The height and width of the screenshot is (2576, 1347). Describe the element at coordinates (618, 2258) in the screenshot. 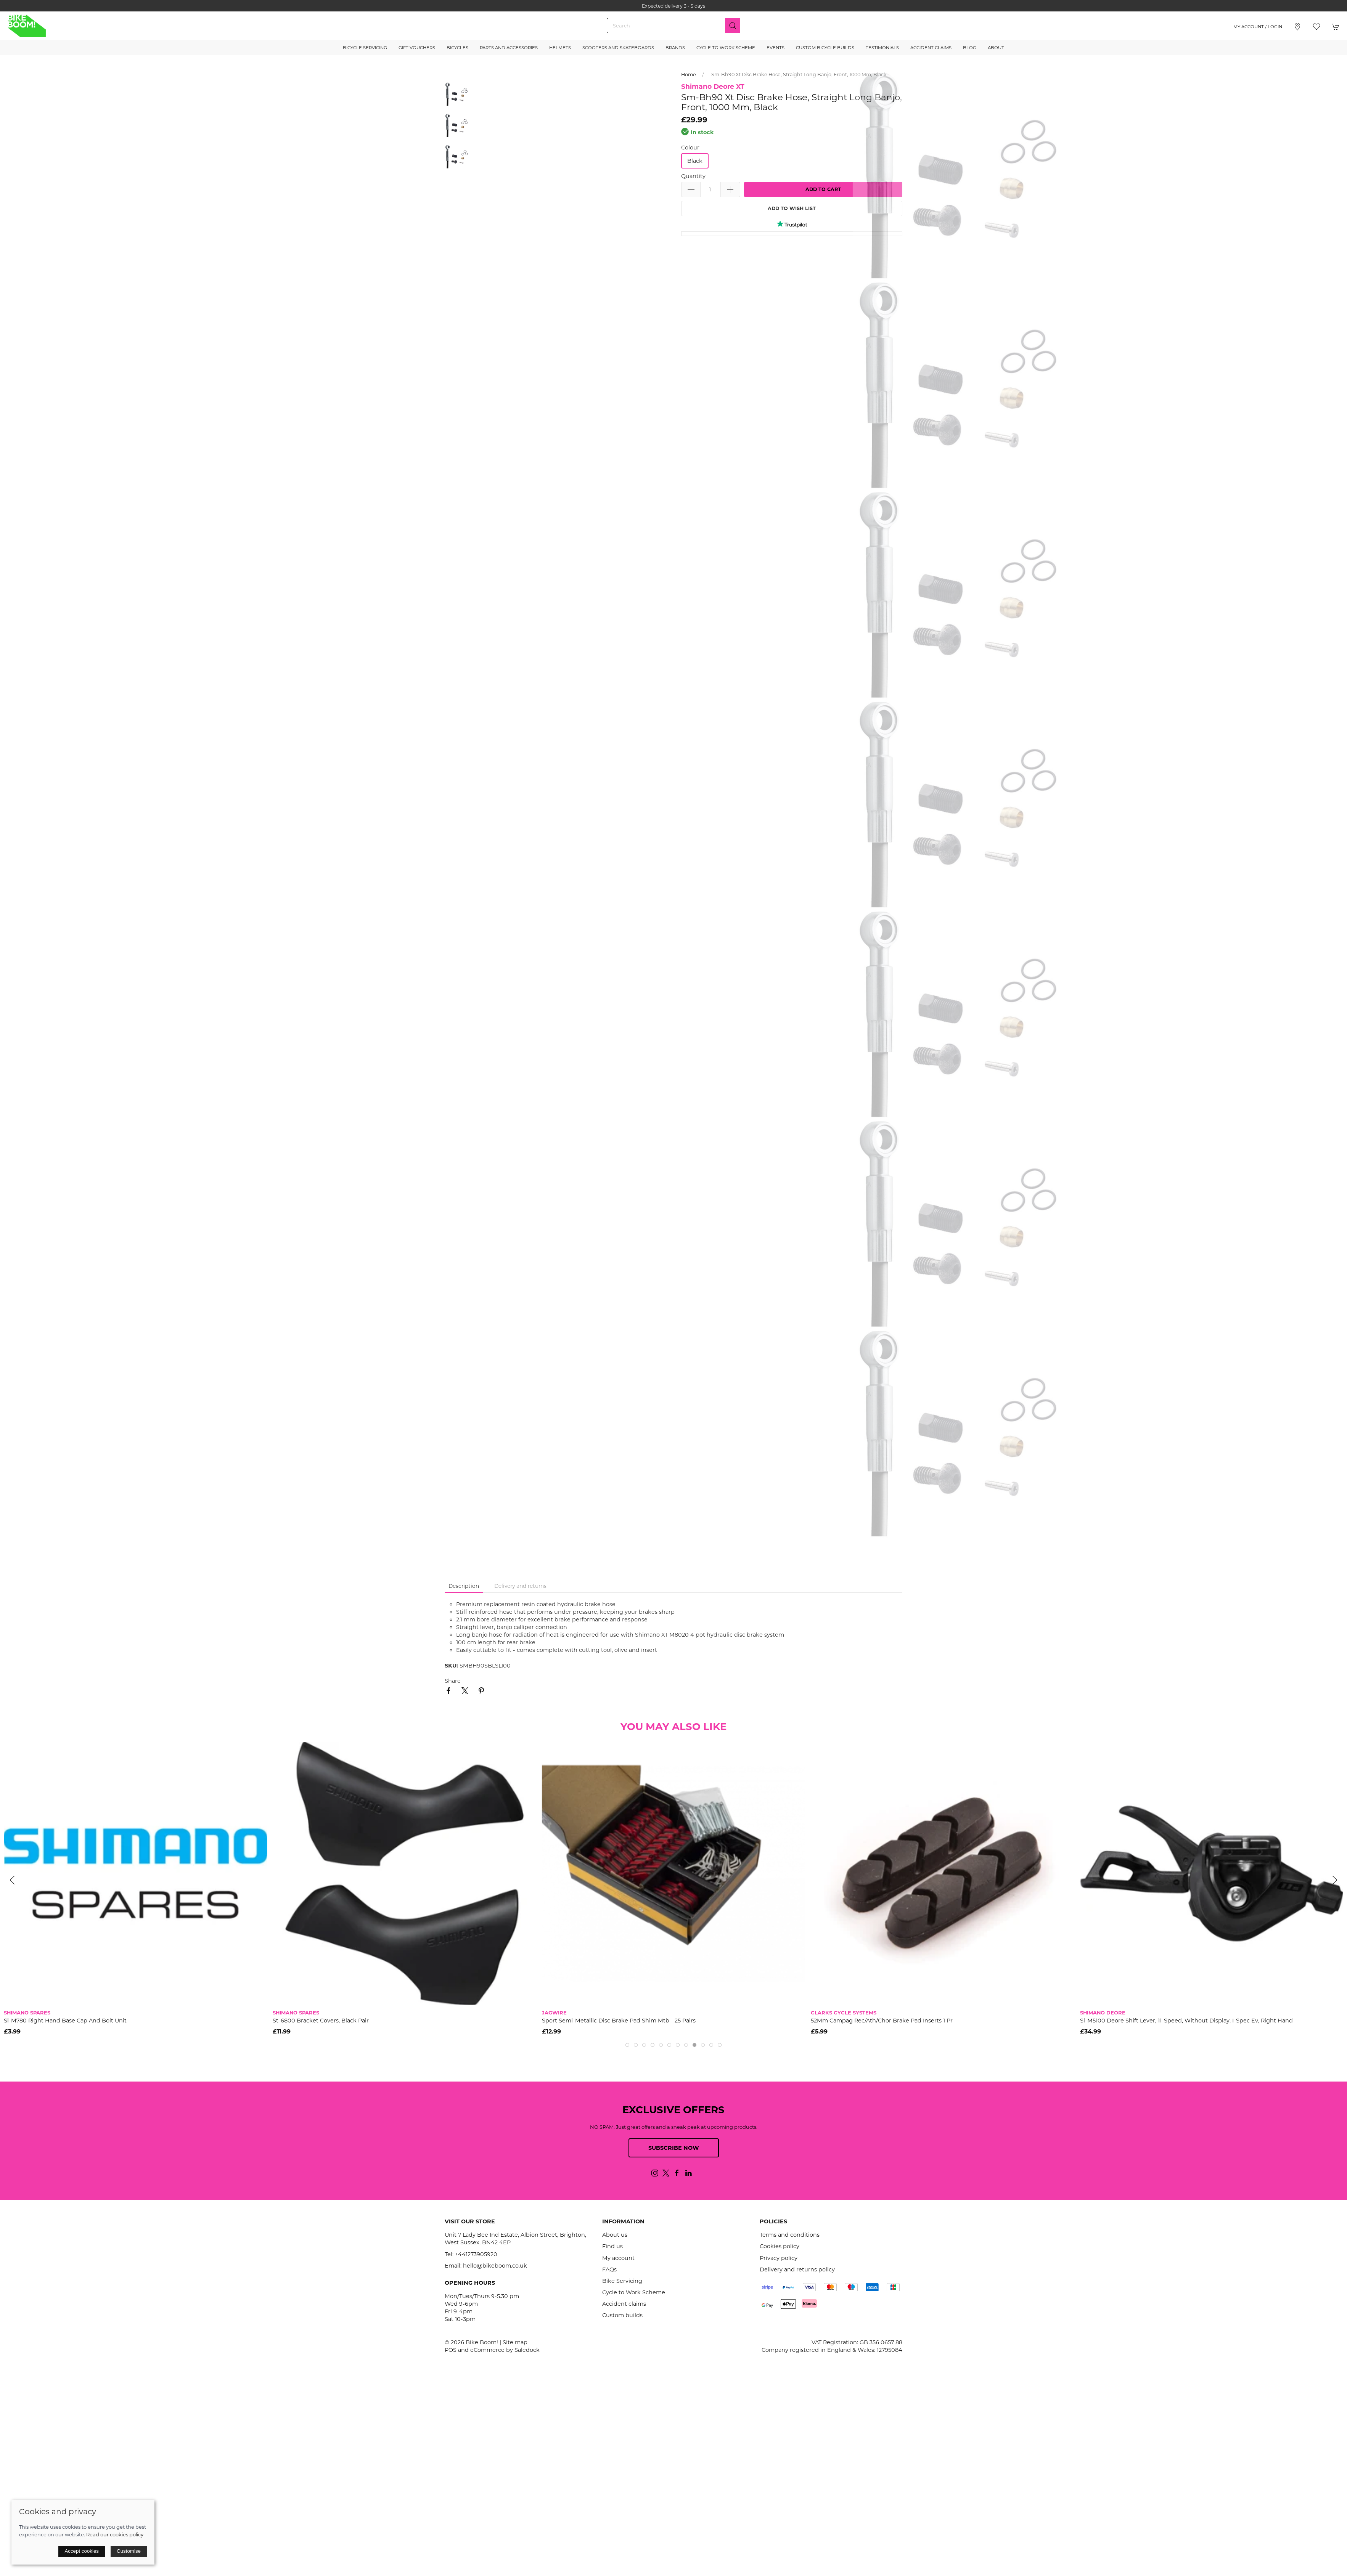

I see `My account` at that location.